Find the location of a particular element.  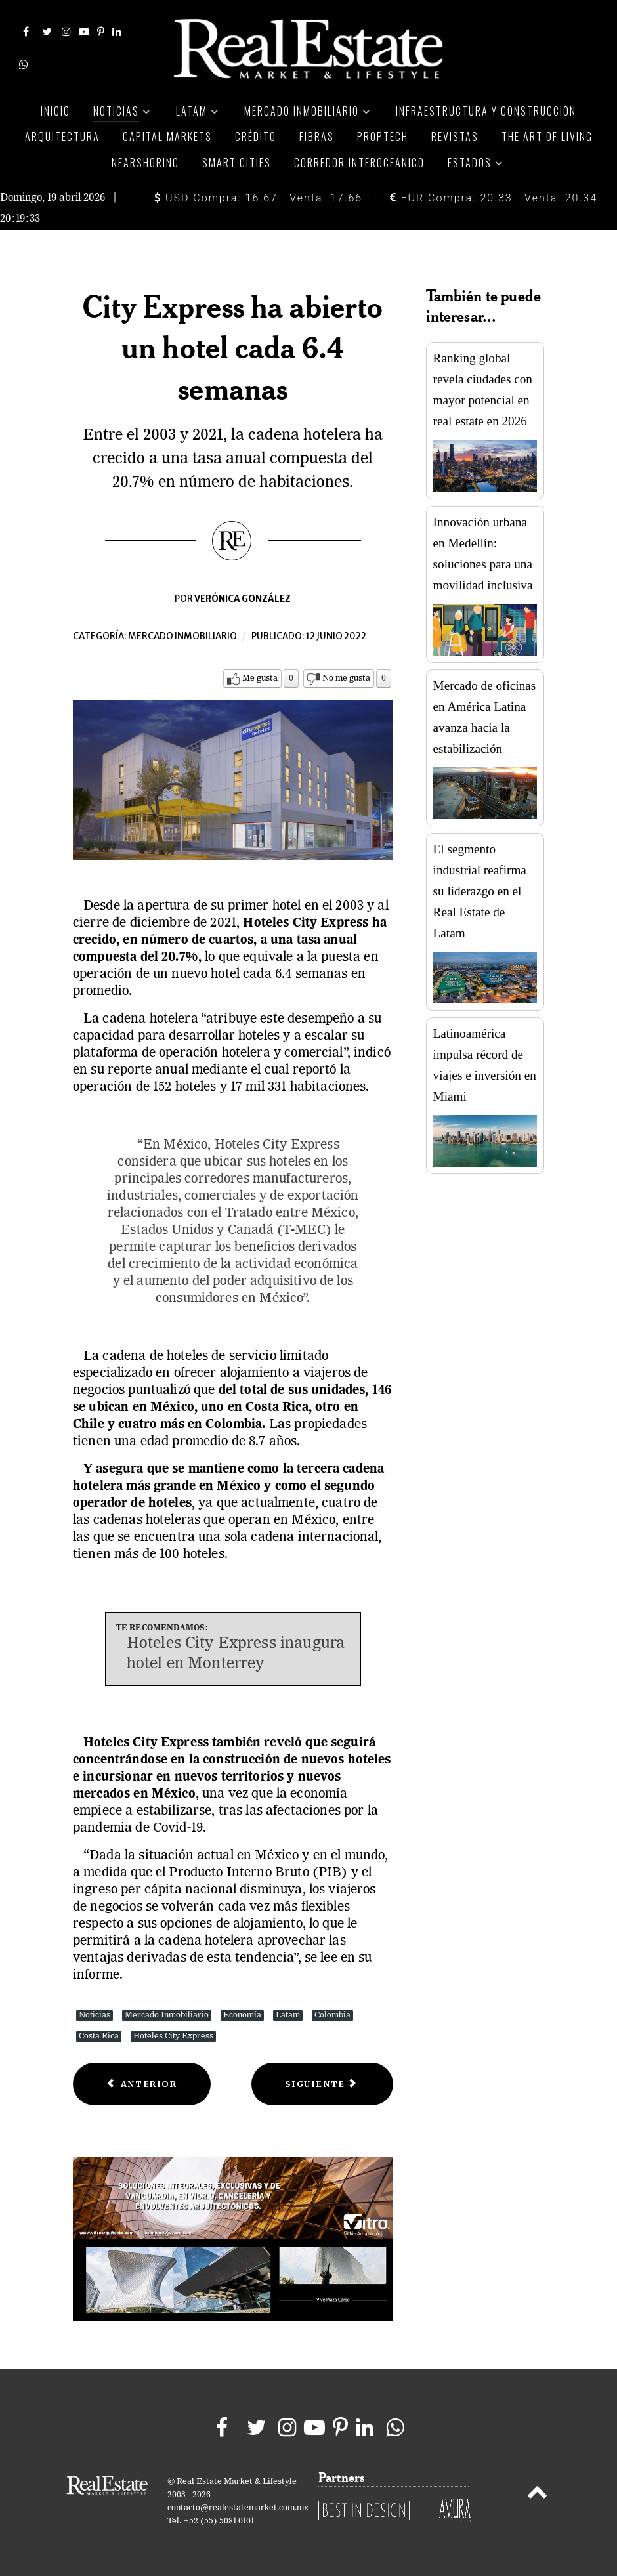

[Previous article: Inmuebles médicos, una inversión inteligente] is located at coordinates (142, 2084).